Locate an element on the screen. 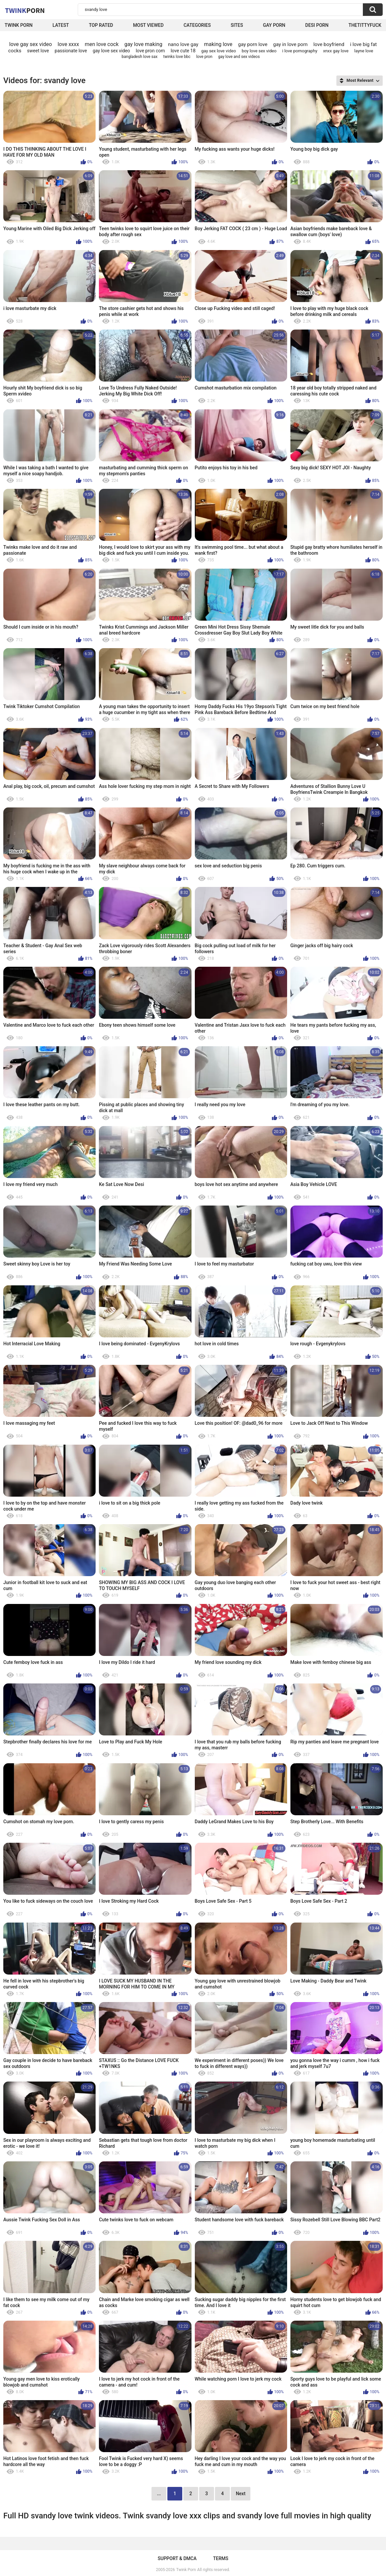 The image size is (386, 2576). making love is located at coordinates (218, 44).